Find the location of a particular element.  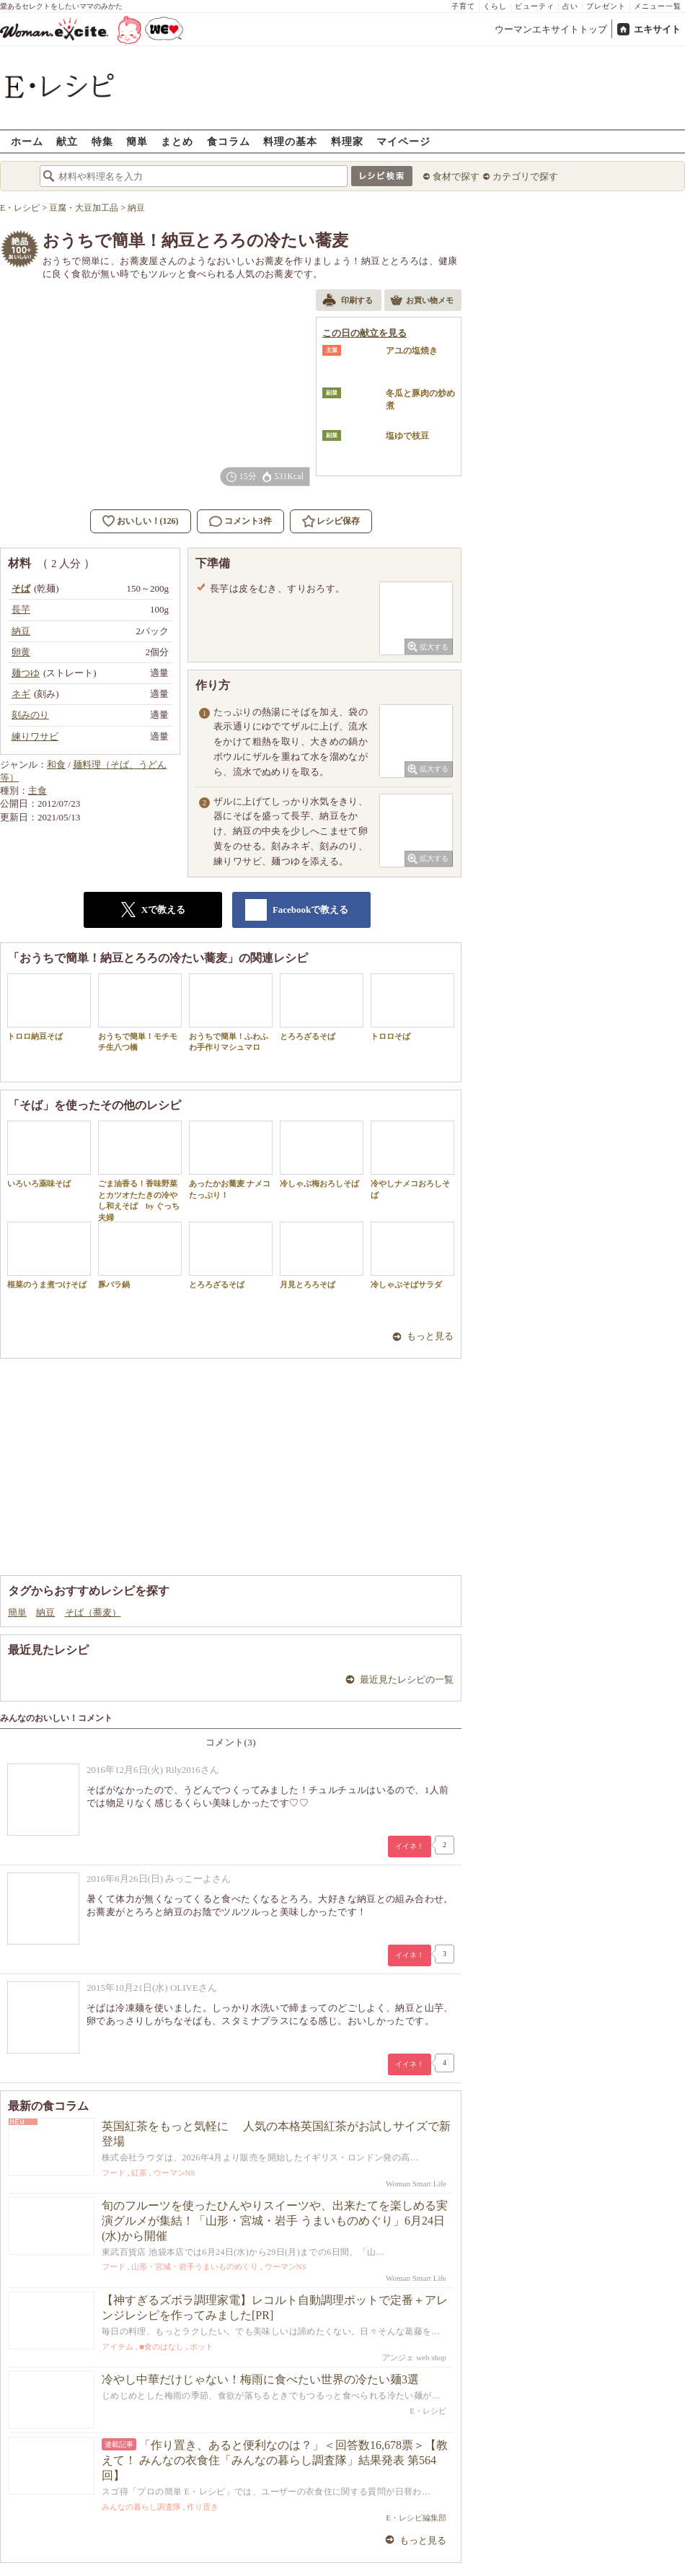

紅茶 is located at coordinates (139, 2172).